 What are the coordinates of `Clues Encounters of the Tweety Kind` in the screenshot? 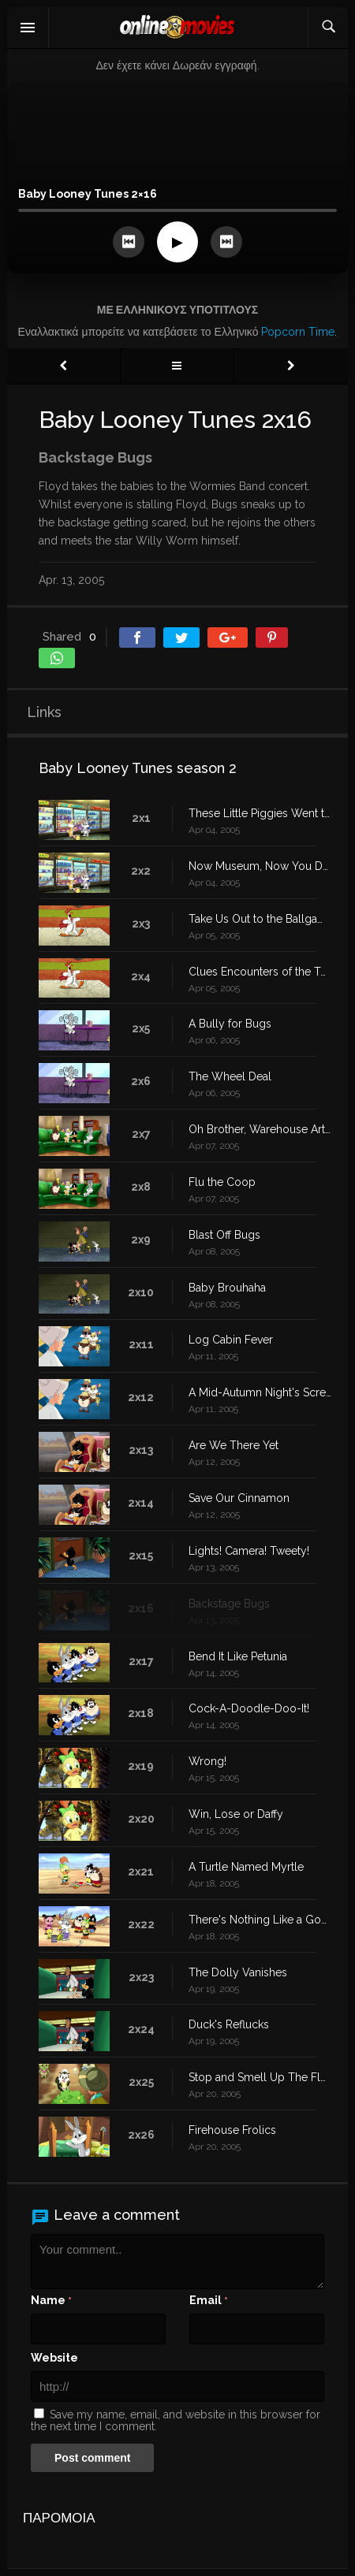 It's located at (260, 971).